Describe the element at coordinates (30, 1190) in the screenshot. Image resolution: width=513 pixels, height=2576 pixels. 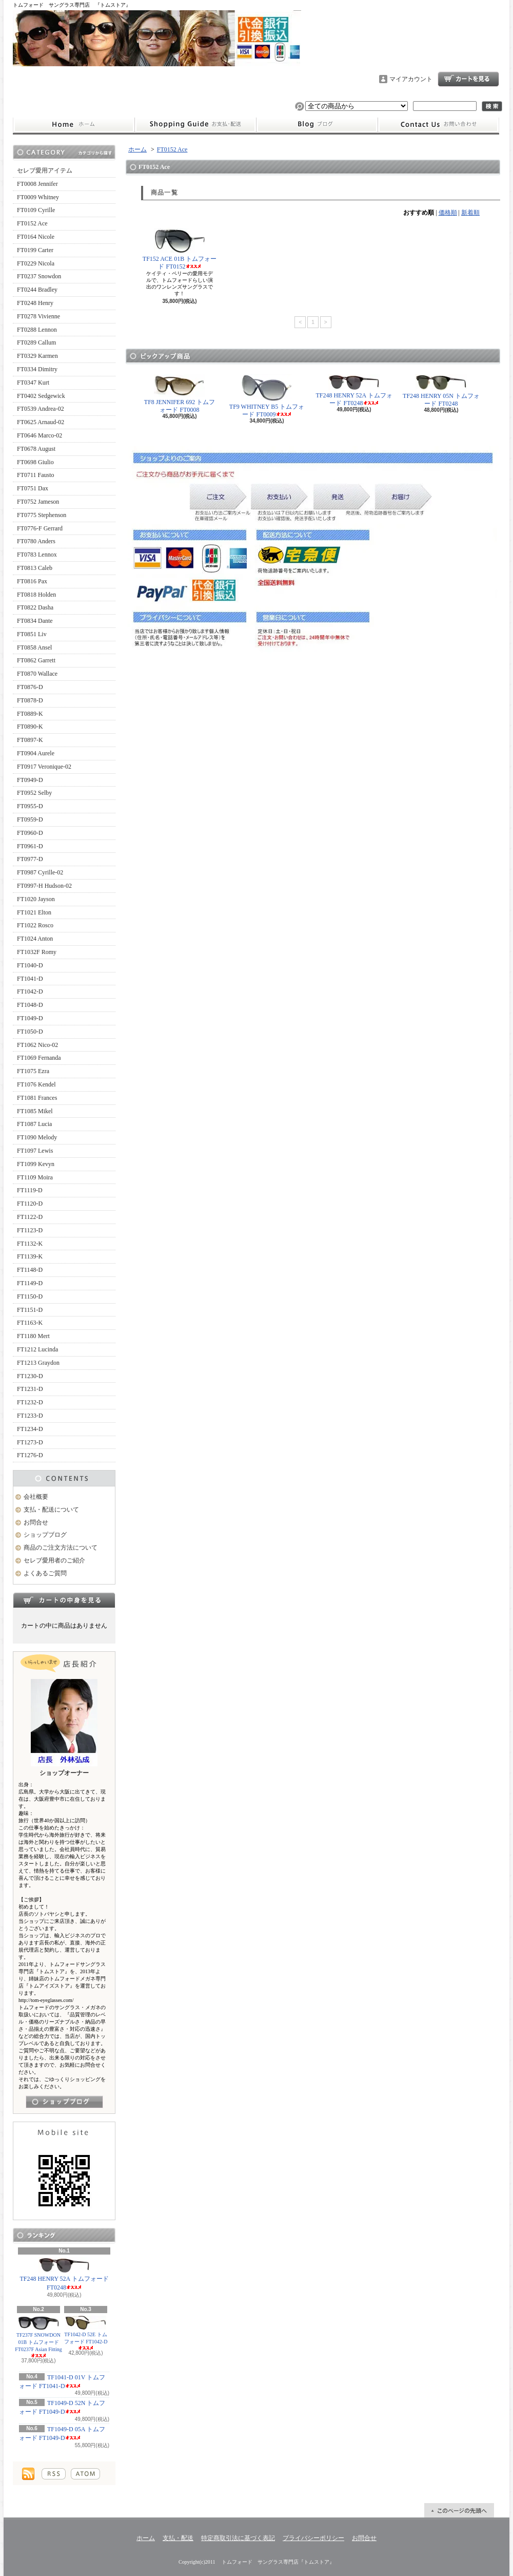
I see `FT1119-D` at that location.